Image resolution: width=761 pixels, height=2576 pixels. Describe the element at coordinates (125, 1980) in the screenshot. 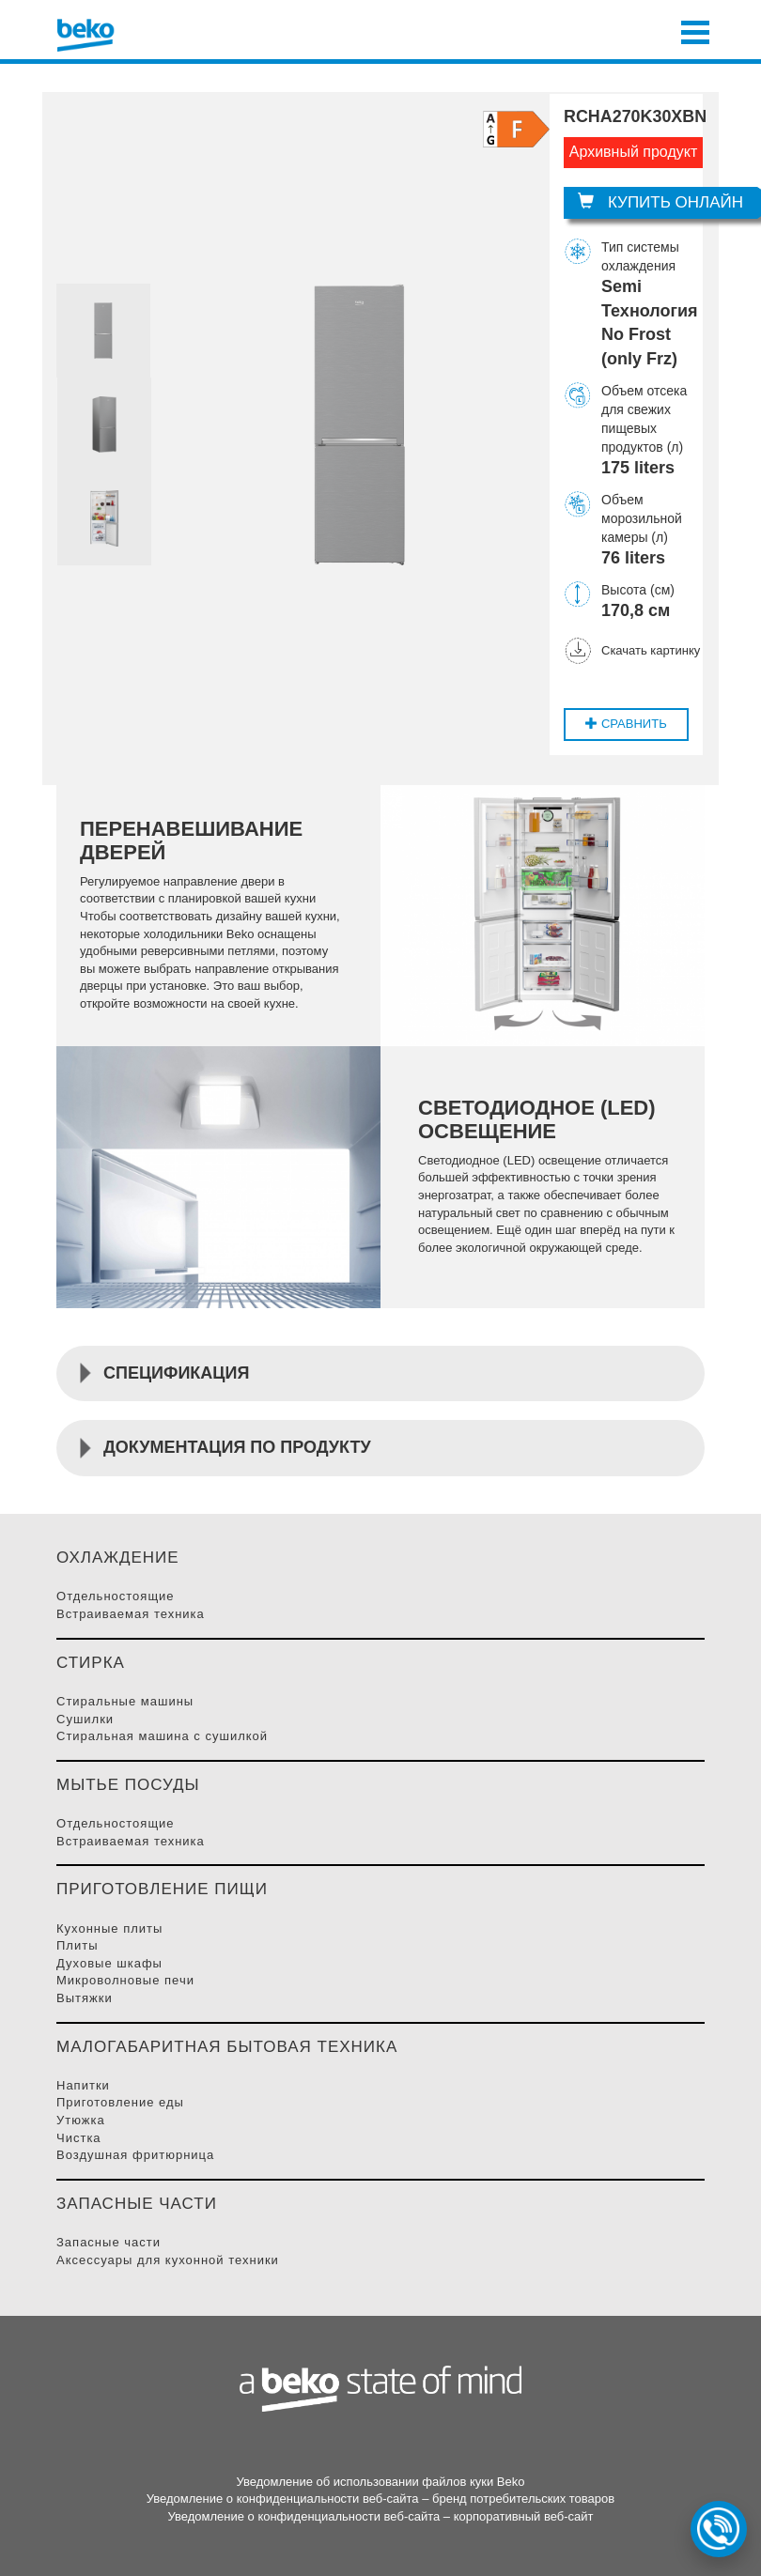

I see `Микроволновые Печи` at that location.